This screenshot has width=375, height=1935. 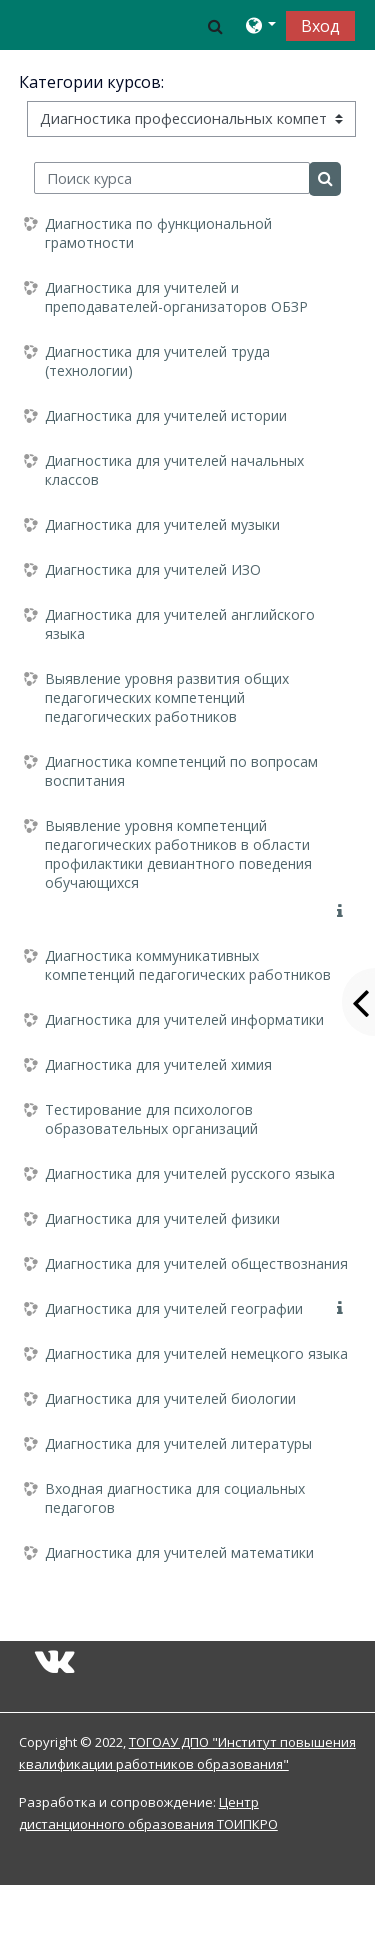 What do you see at coordinates (157, 361) in the screenshot?
I see `Диагностика для учителей труда (технологии)` at bounding box center [157, 361].